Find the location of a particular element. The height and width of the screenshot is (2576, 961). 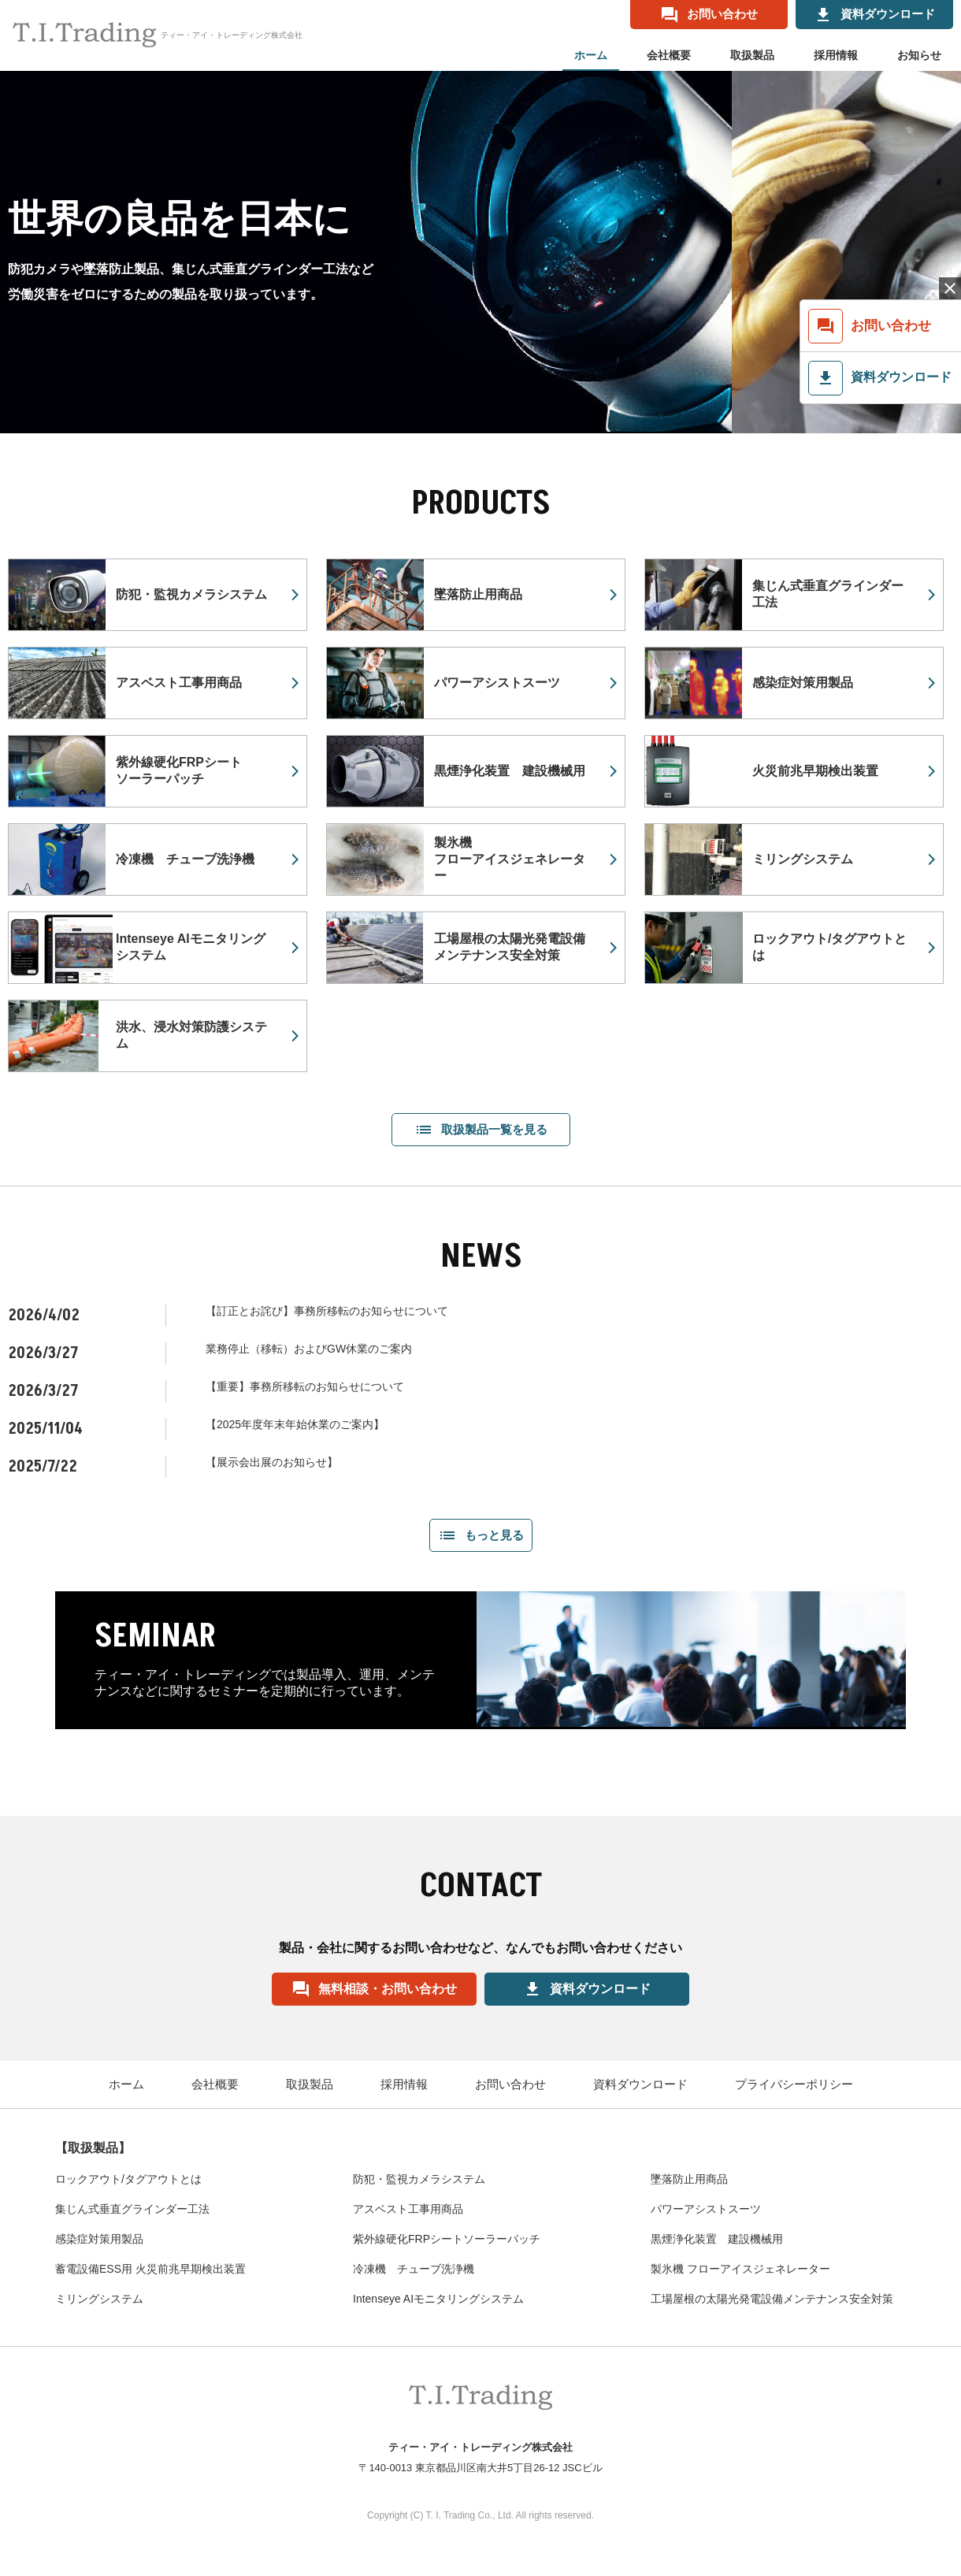

蓄電設備ESS用 火災前兆早期検出装置 is located at coordinates (150, 2268).